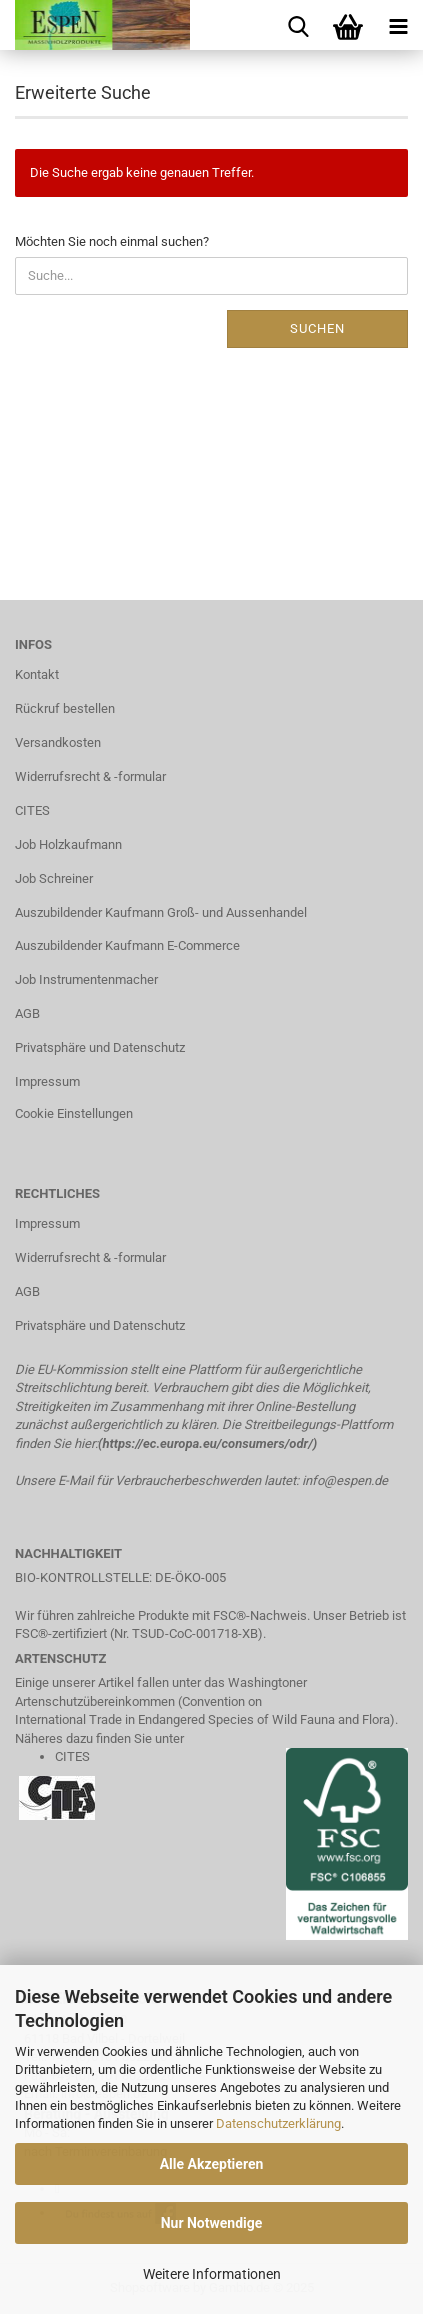  What do you see at coordinates (161, 912) in the screenshot?
I see `Auszubildender Kaufmann Groß- und Aussenhandel` at bounding box center [161, 912].